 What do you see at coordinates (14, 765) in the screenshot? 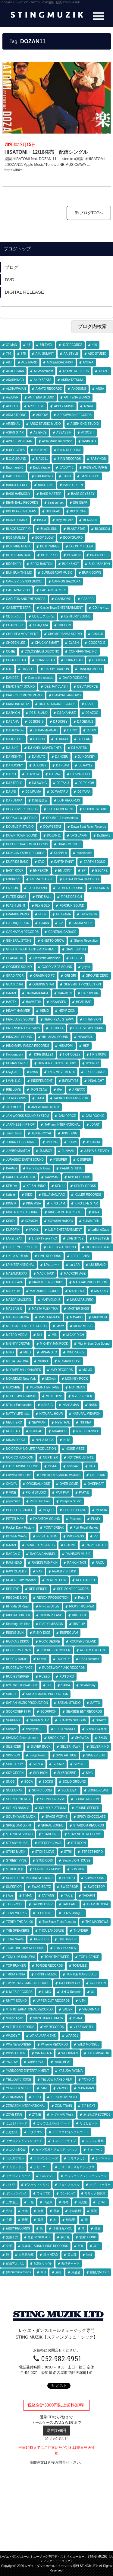
I see `DJ NUCKEY [DJ NUCKEY (1個の項目)]` at bounding box center [14, 765].